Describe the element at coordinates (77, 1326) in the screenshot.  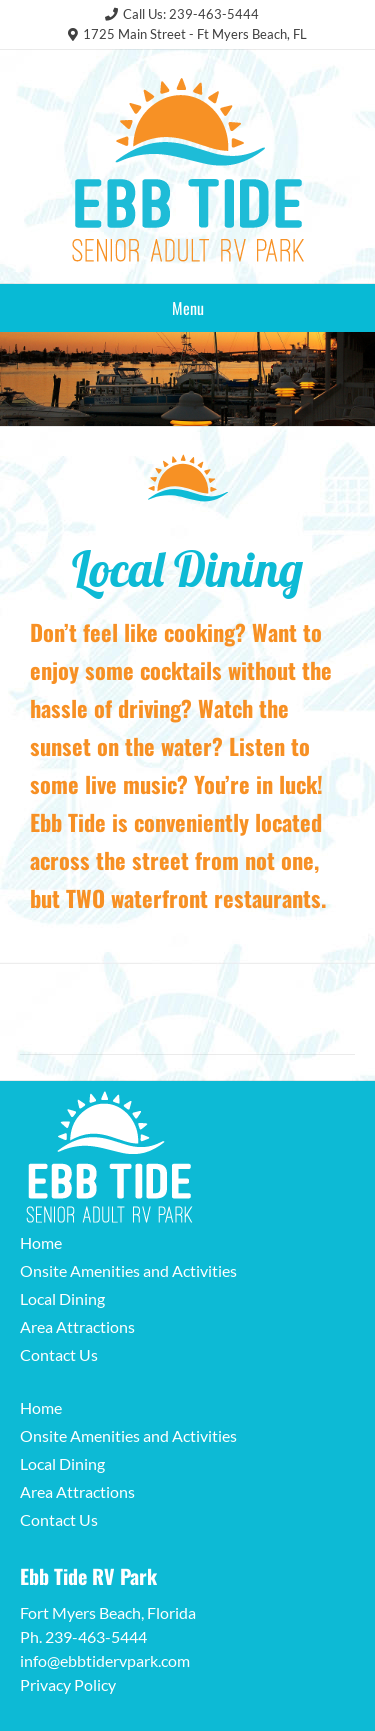
I see `Area Attractions` at that location.